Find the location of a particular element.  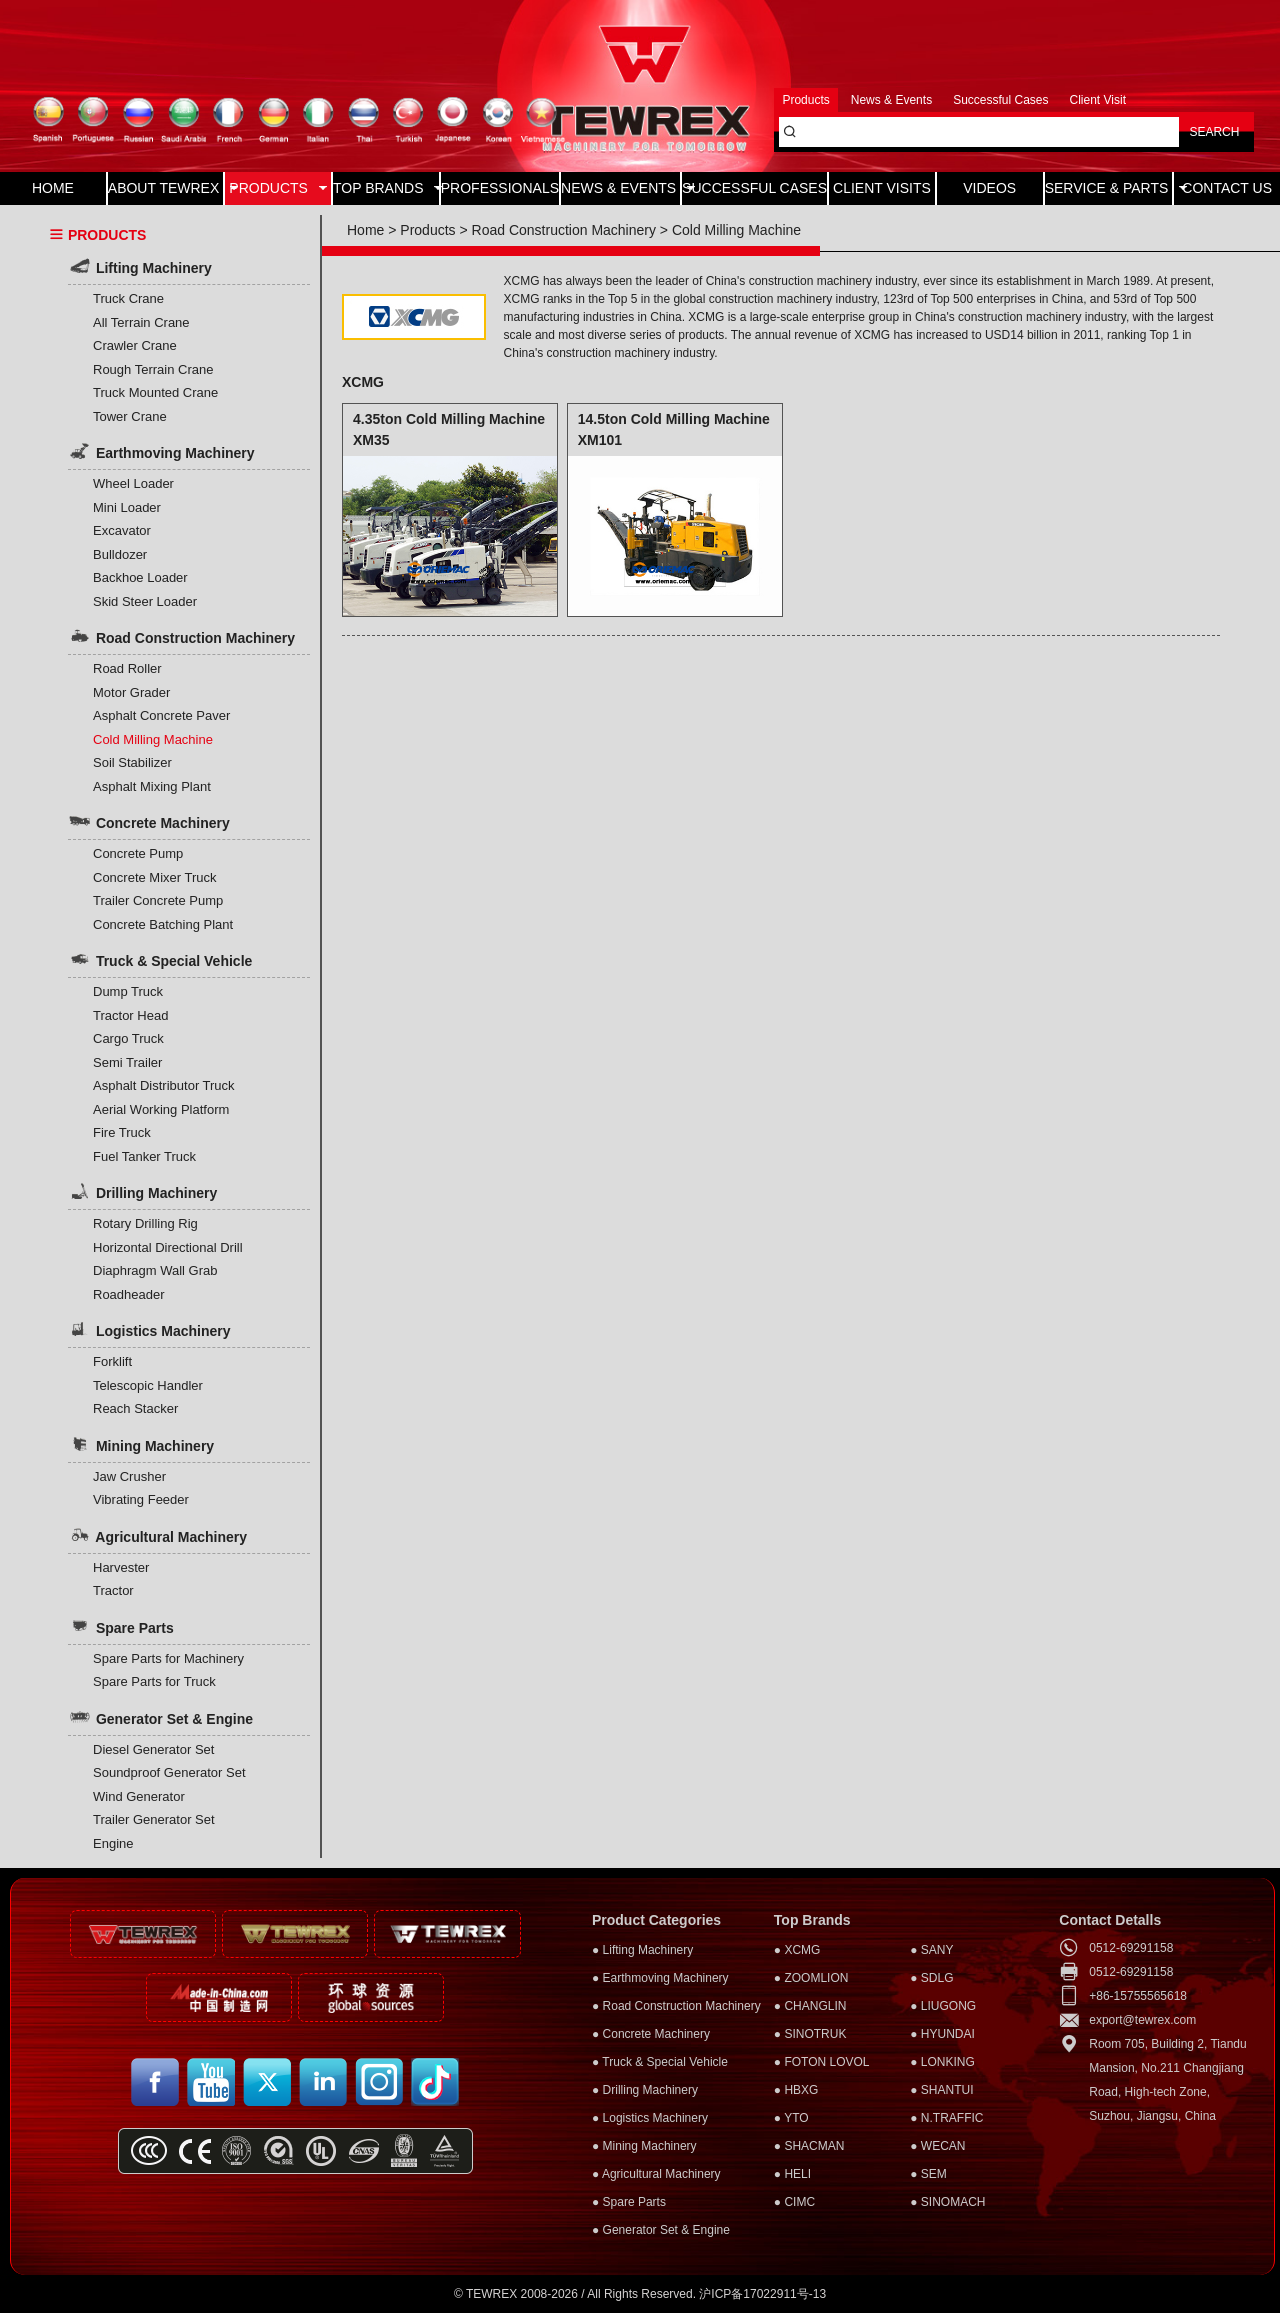

Wheel Loader is located at coordinates (133, 483).